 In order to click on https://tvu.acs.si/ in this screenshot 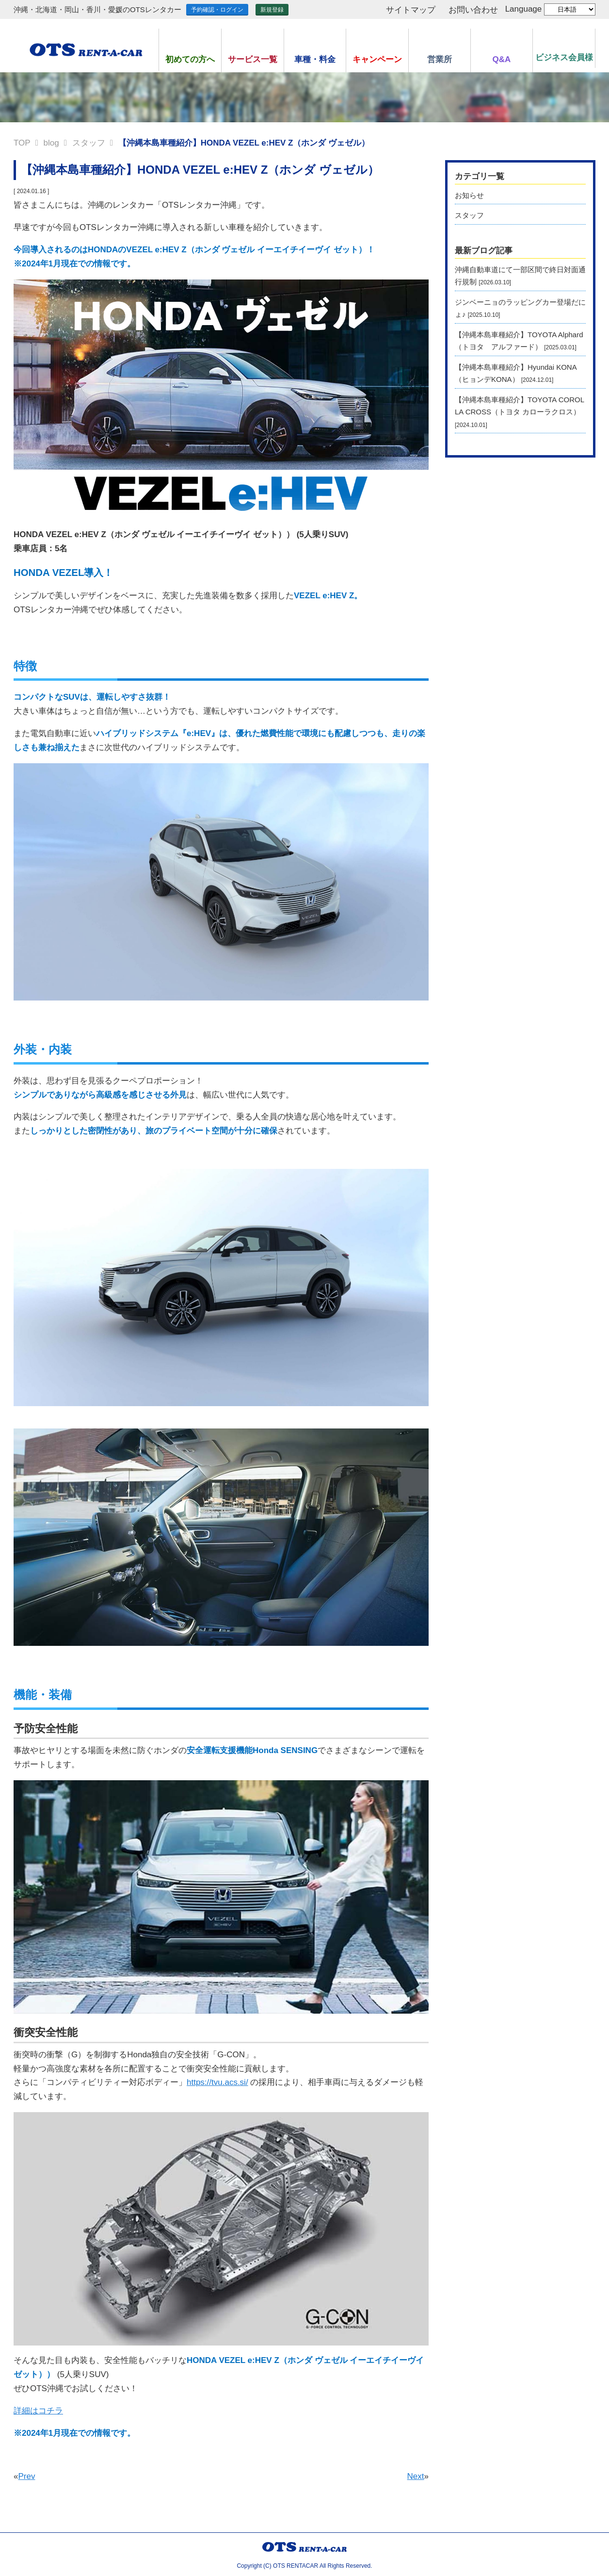, I will do `click(217, 2082)`.